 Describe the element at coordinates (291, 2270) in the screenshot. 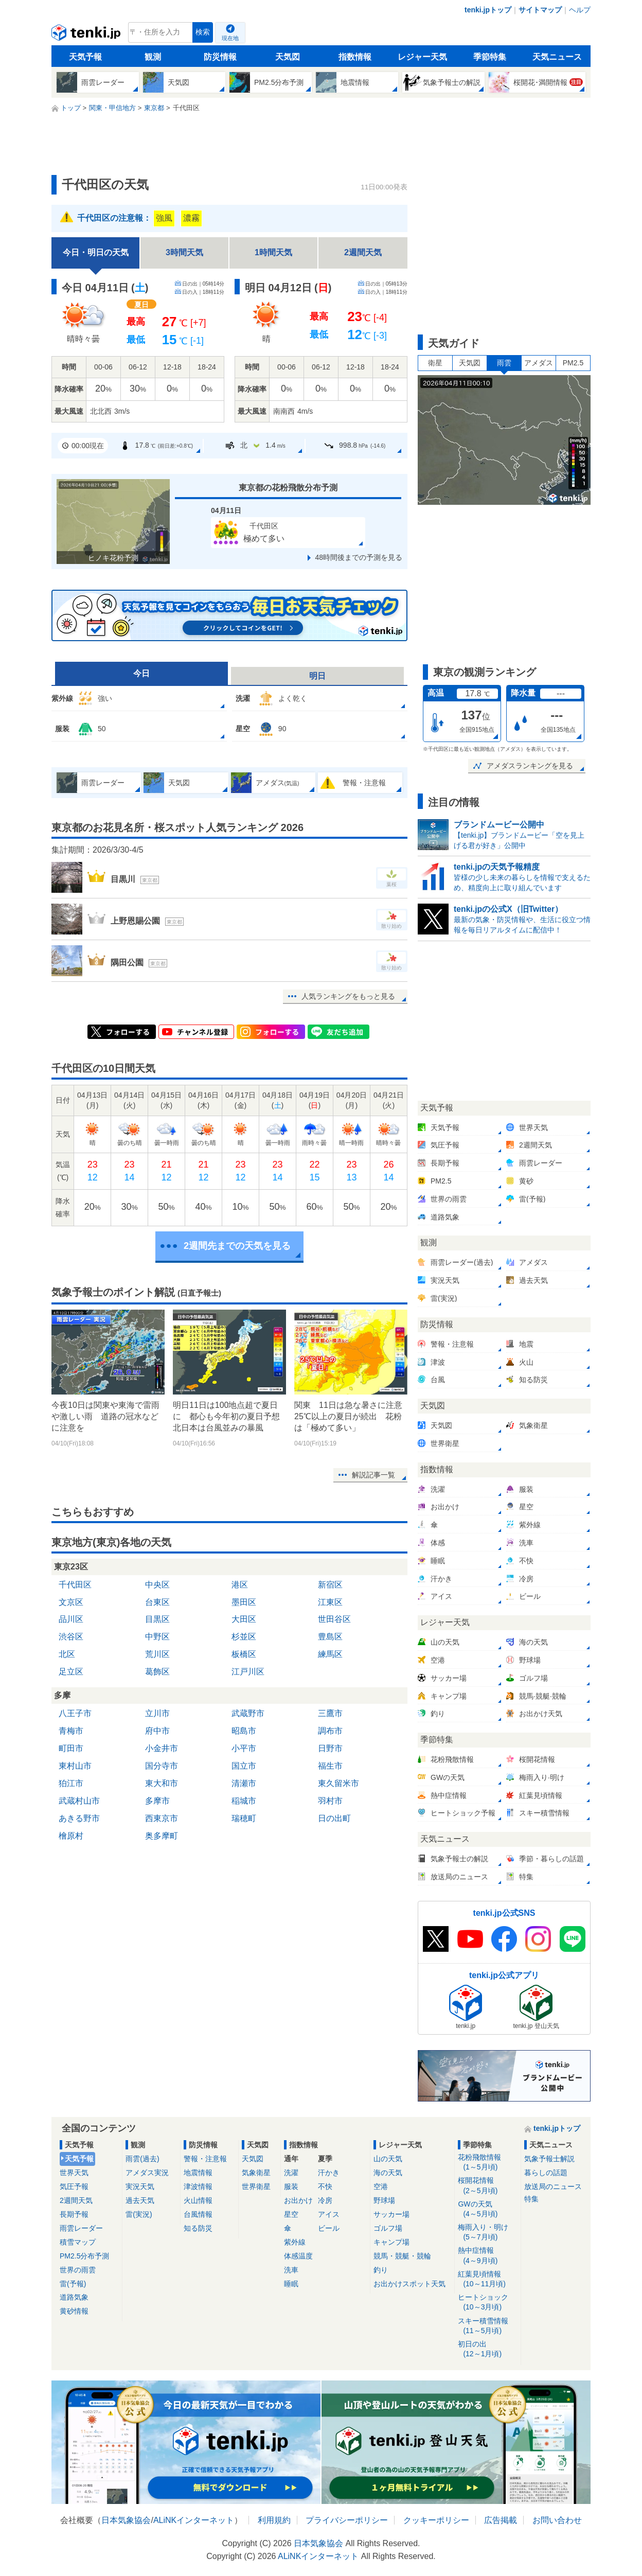

I see `洗車` at that location.